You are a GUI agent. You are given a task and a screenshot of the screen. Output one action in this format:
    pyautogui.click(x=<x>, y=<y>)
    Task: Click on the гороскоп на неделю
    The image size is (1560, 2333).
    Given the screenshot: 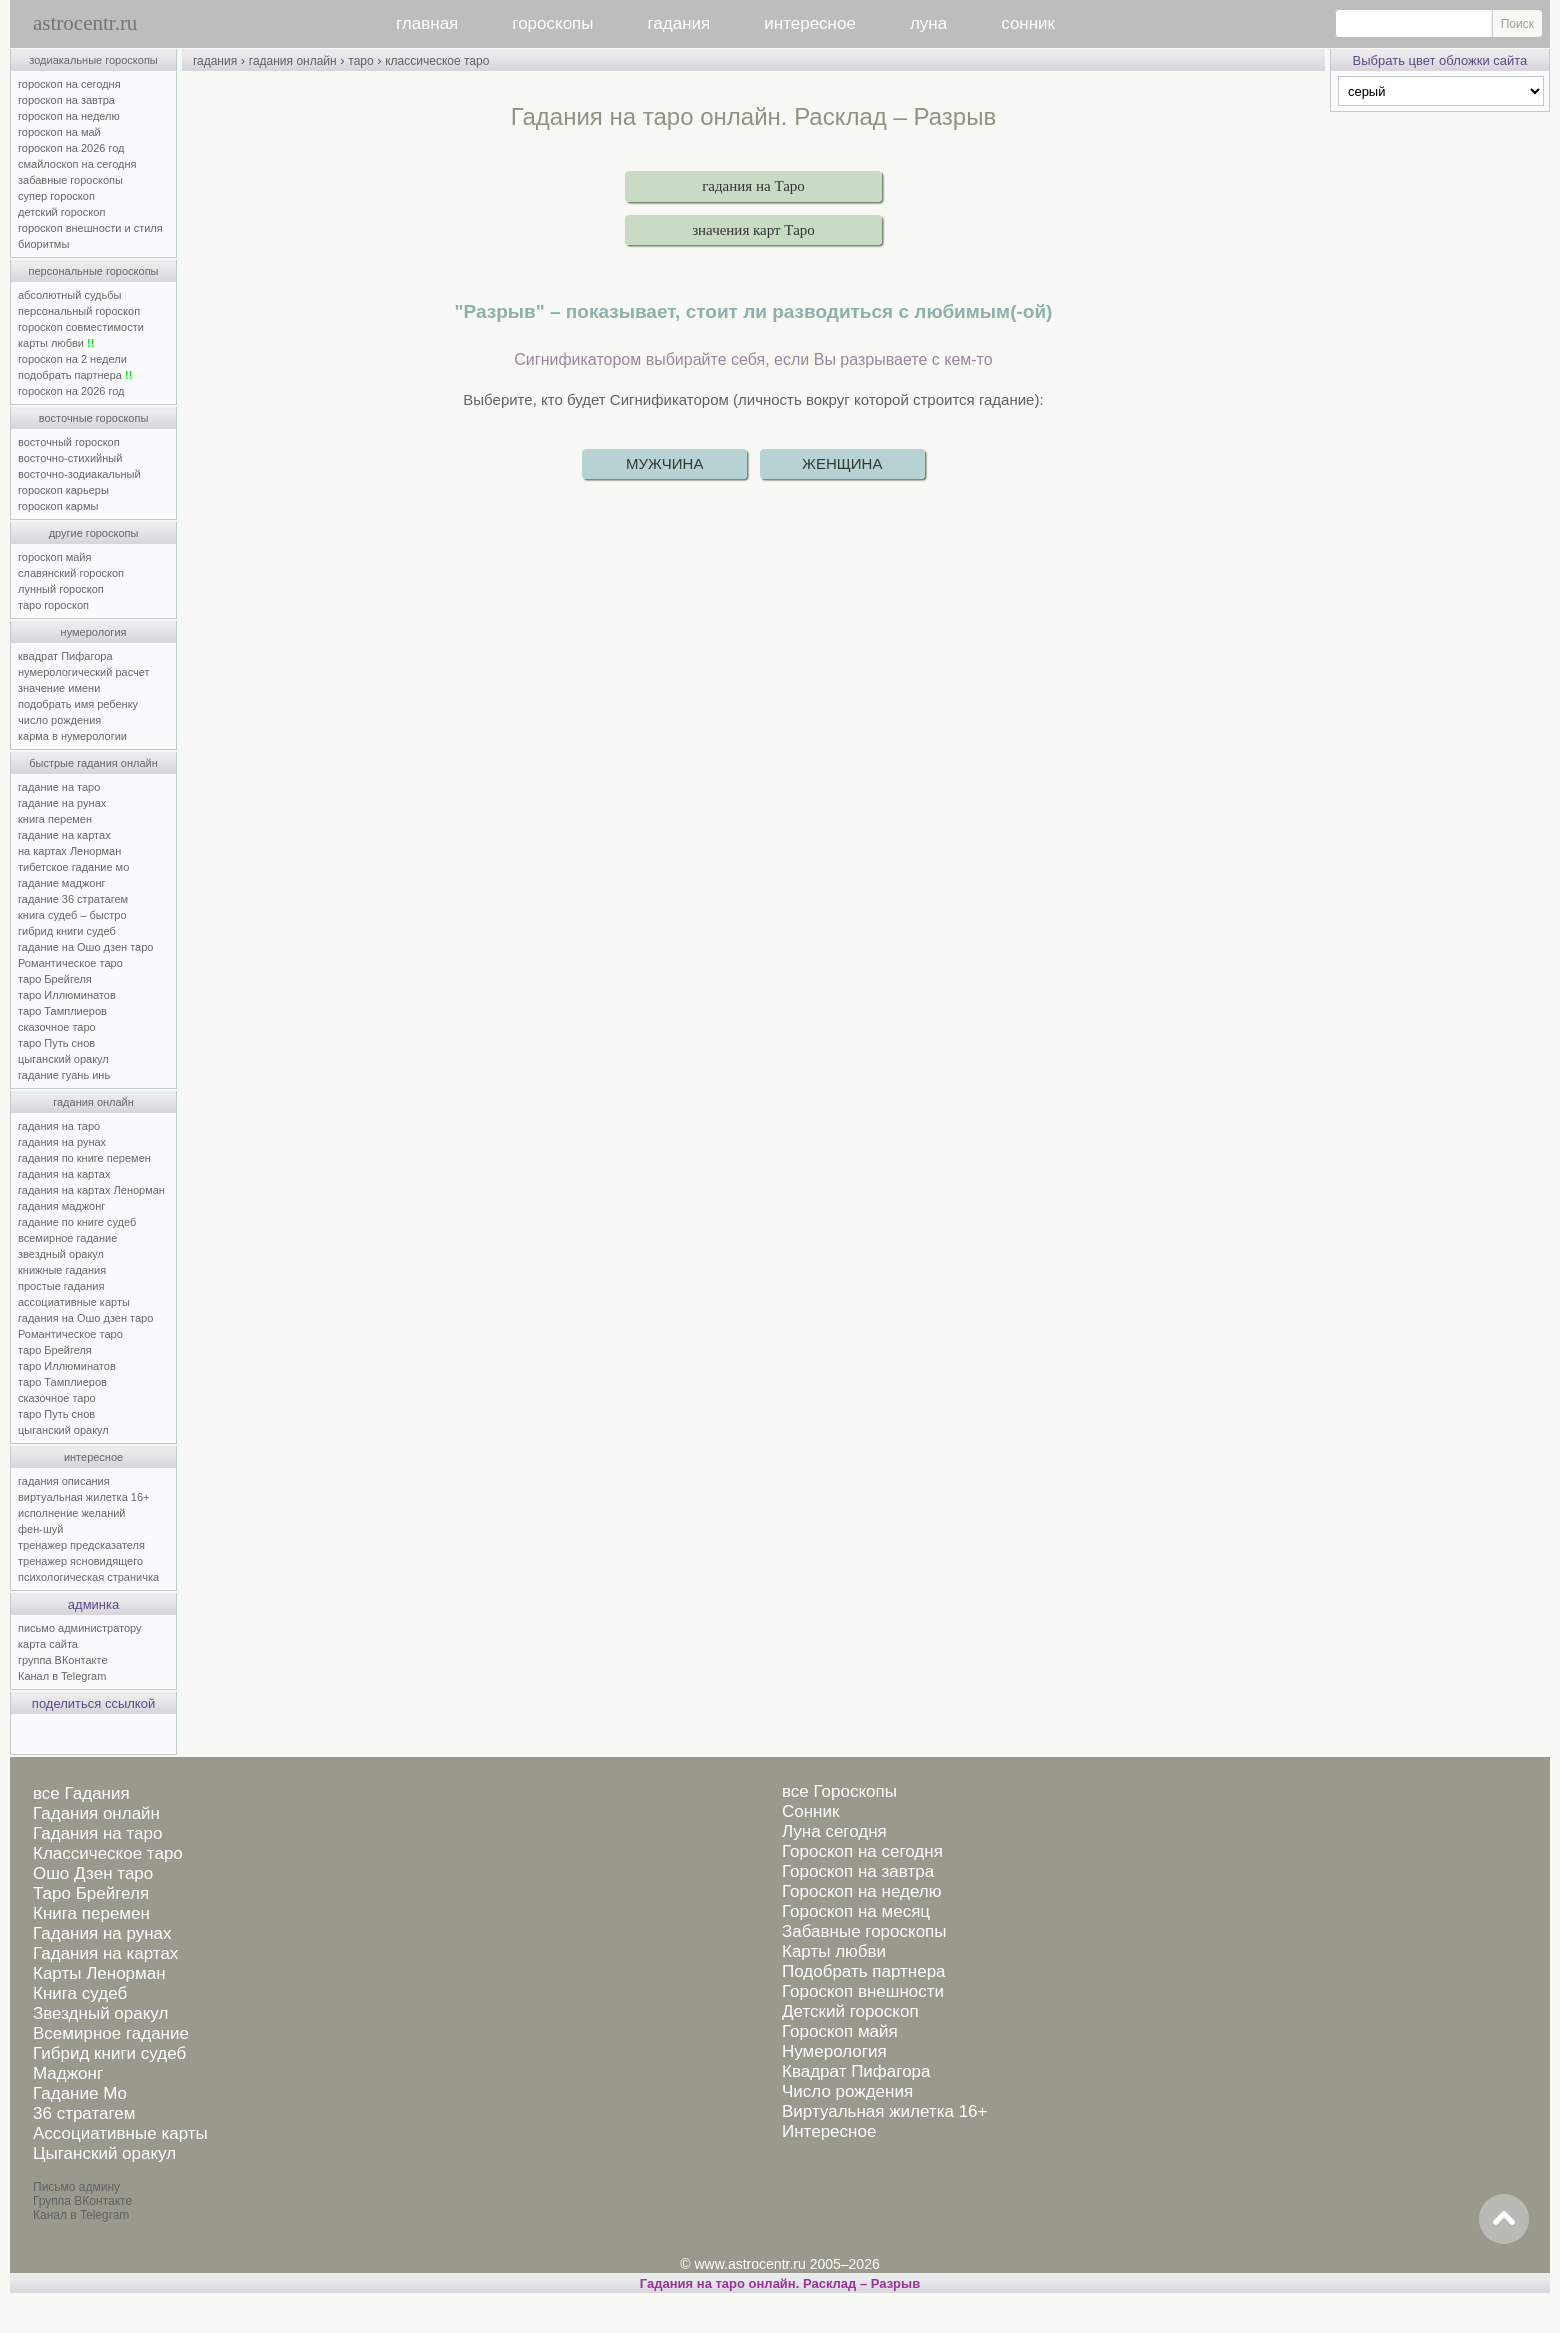 What is the action you would take?
    pyautogui.click(x=69, y=116)
    